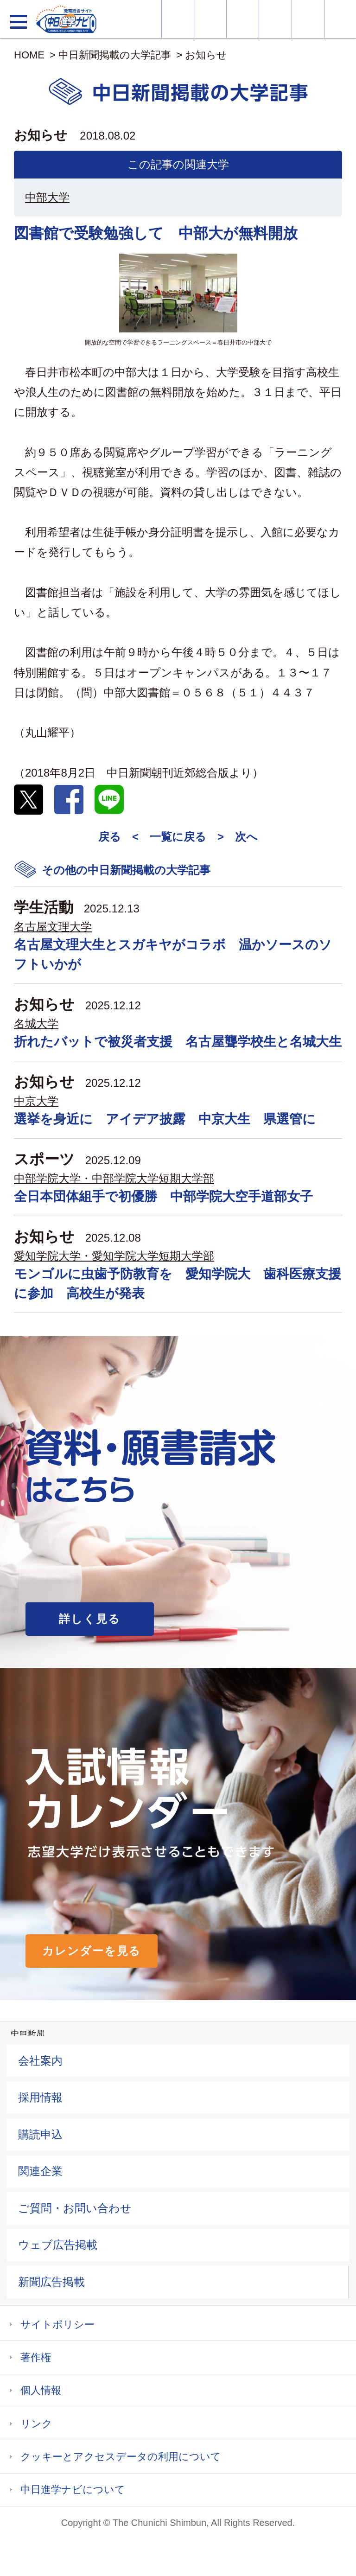  What do you see at coordinates (40, 2171) in the screenshot?
I see `関連企業` at bounding box center [40, 2171].